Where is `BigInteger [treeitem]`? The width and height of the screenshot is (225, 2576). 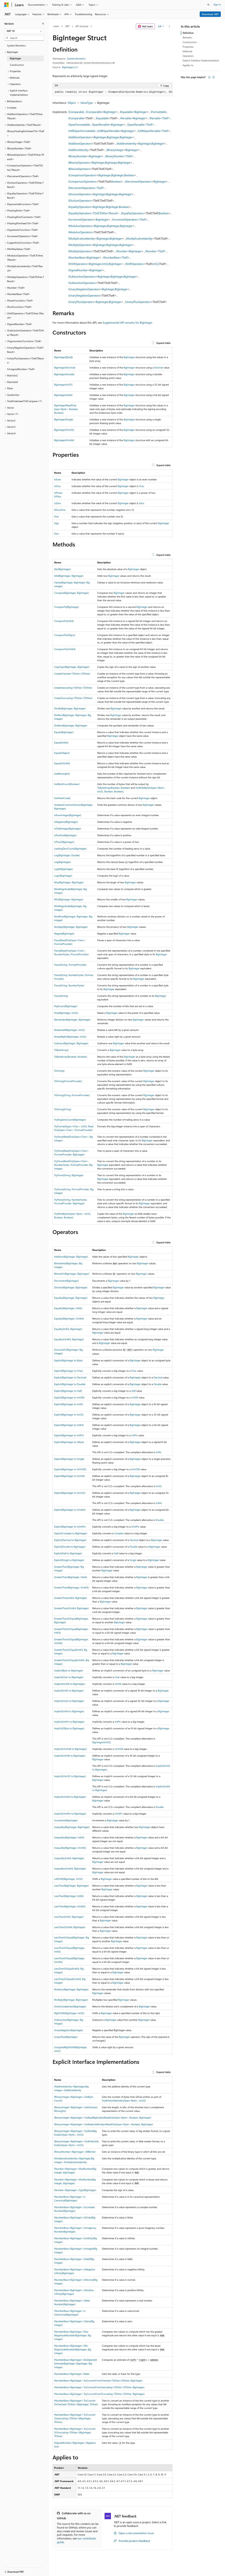 BigInteger [treeitem] is located at coordinates (15, 58).